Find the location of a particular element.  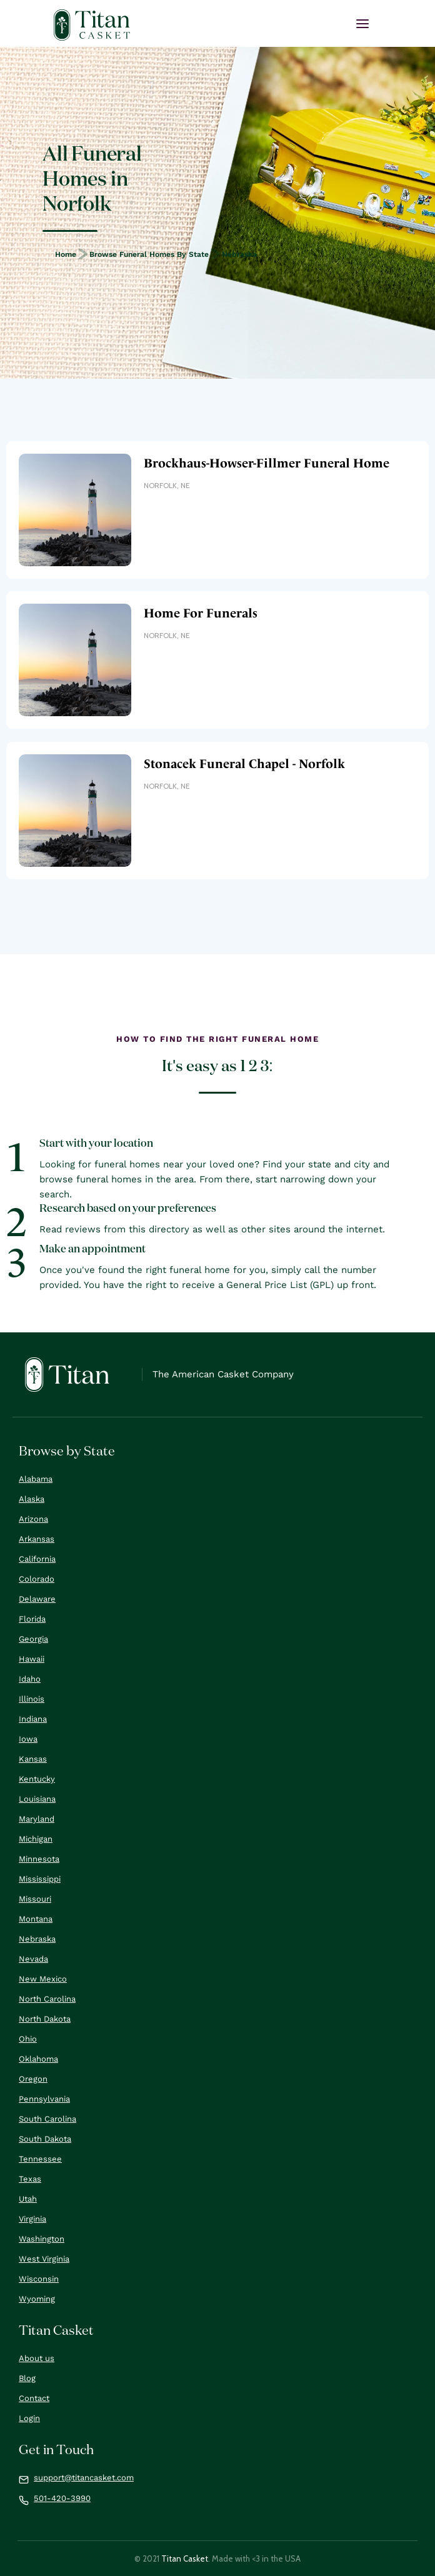

North Carolina is located at coordinates (47, 1999).